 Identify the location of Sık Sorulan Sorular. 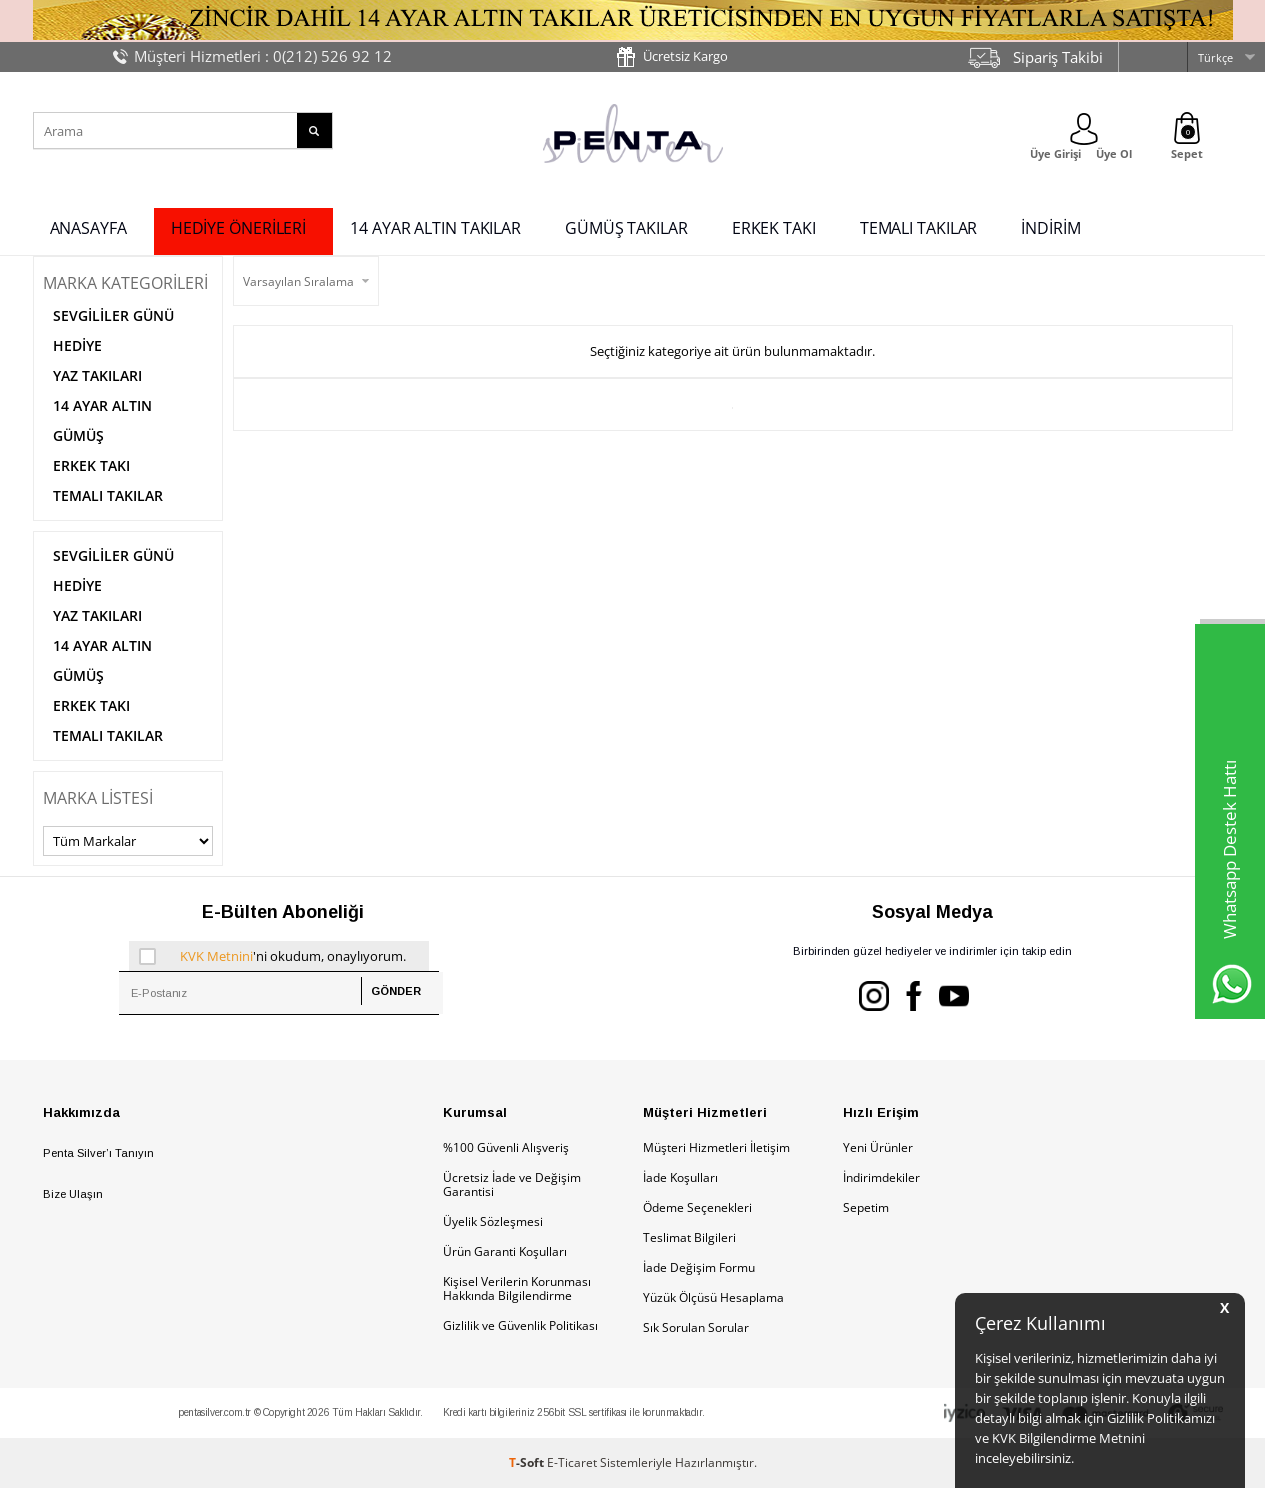
(696, 1327).